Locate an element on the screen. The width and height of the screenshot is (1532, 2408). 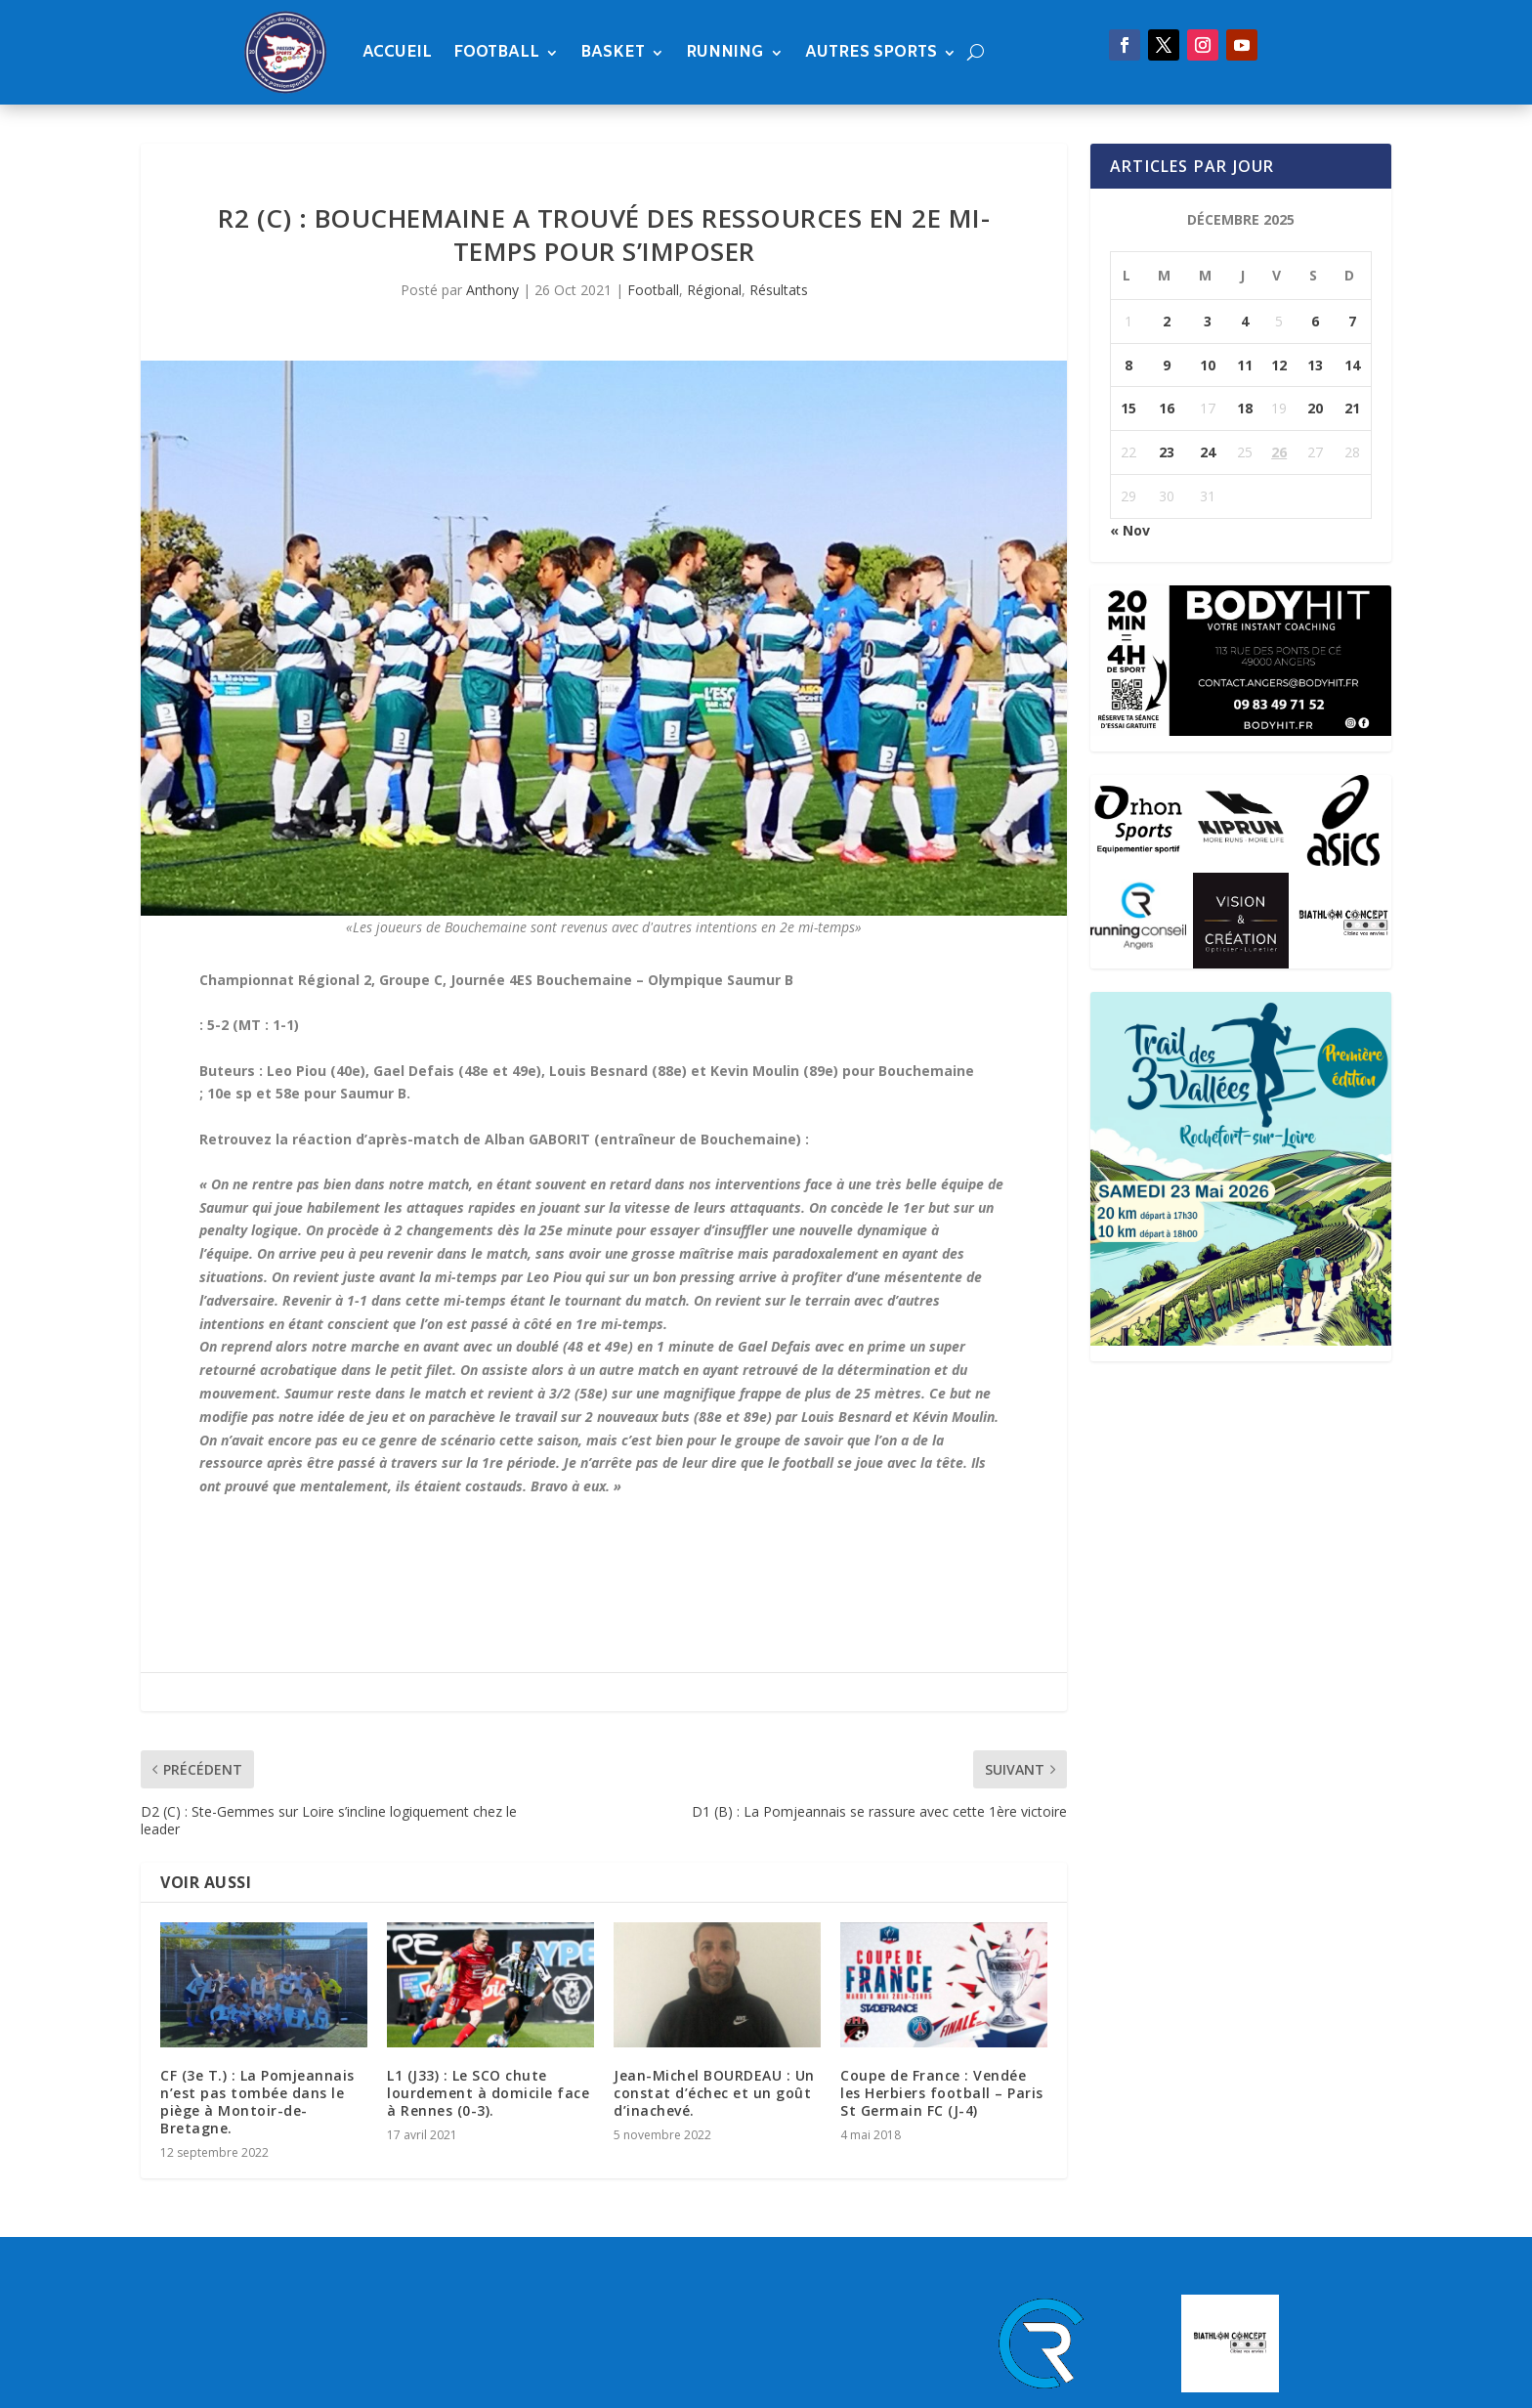
« Nov is located at coordinates (1130, 530).